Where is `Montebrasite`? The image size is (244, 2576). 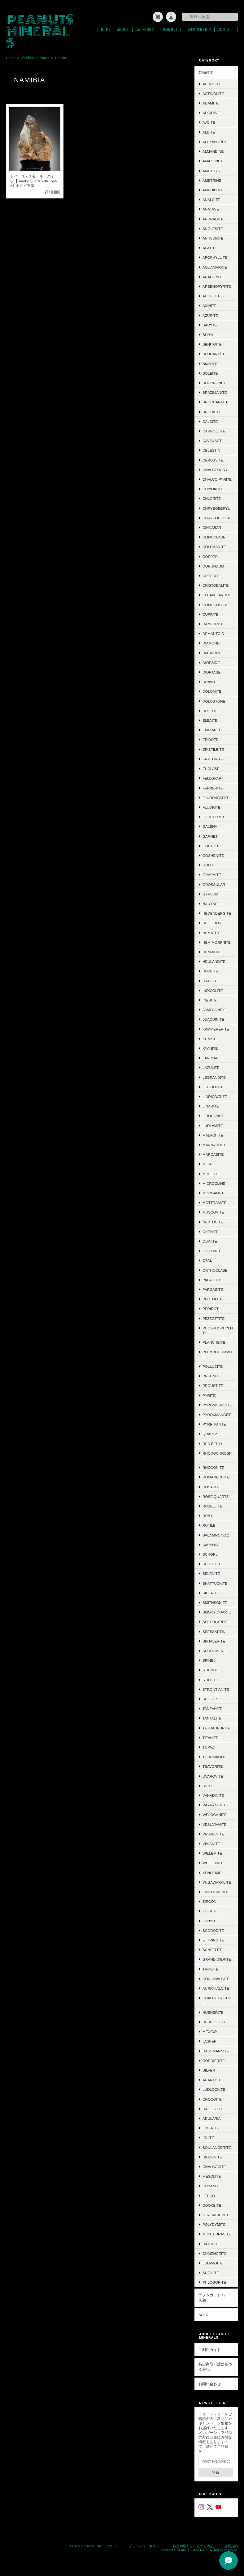
Montebrasite is located at coordinates (217, 2233).